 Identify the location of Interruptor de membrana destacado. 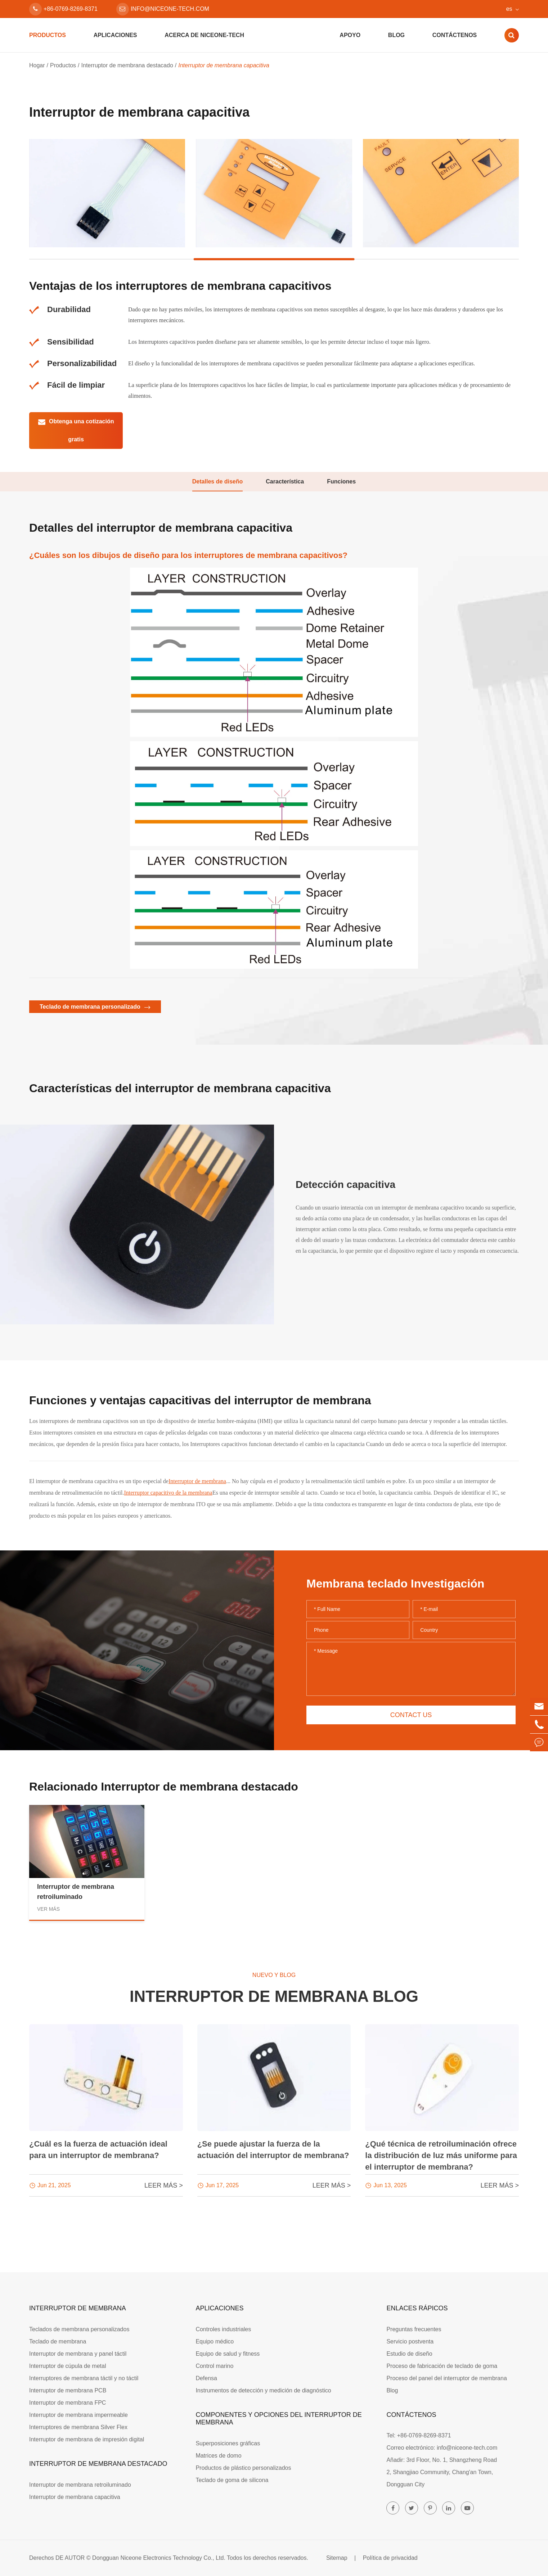
(127, 65).